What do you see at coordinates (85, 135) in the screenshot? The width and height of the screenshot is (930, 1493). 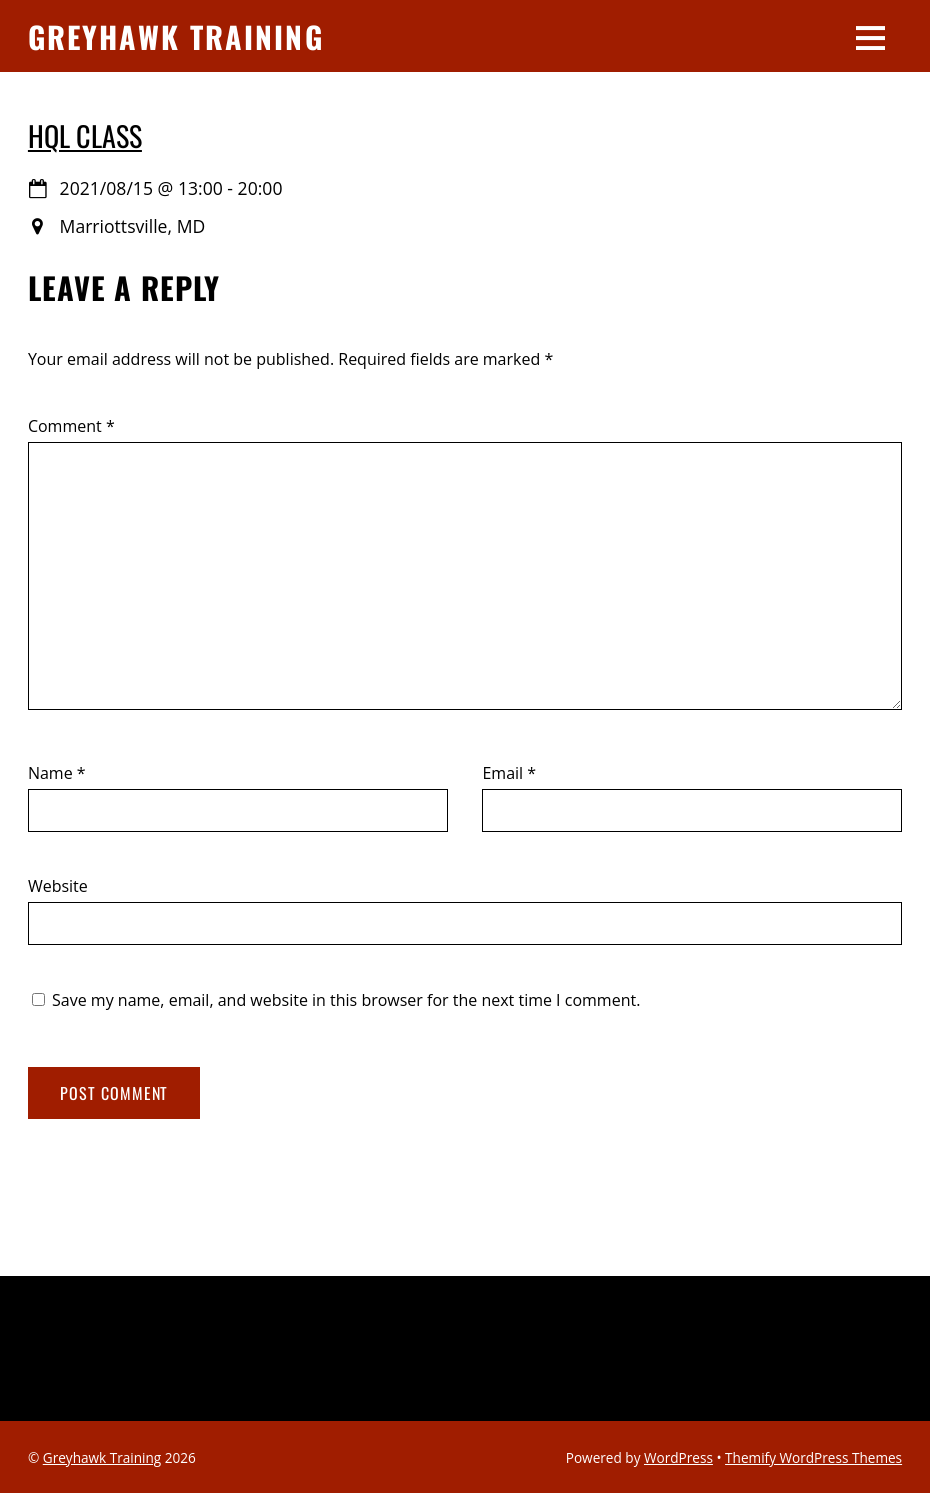 I see `HQL Class` at bounding box center [85, 135].